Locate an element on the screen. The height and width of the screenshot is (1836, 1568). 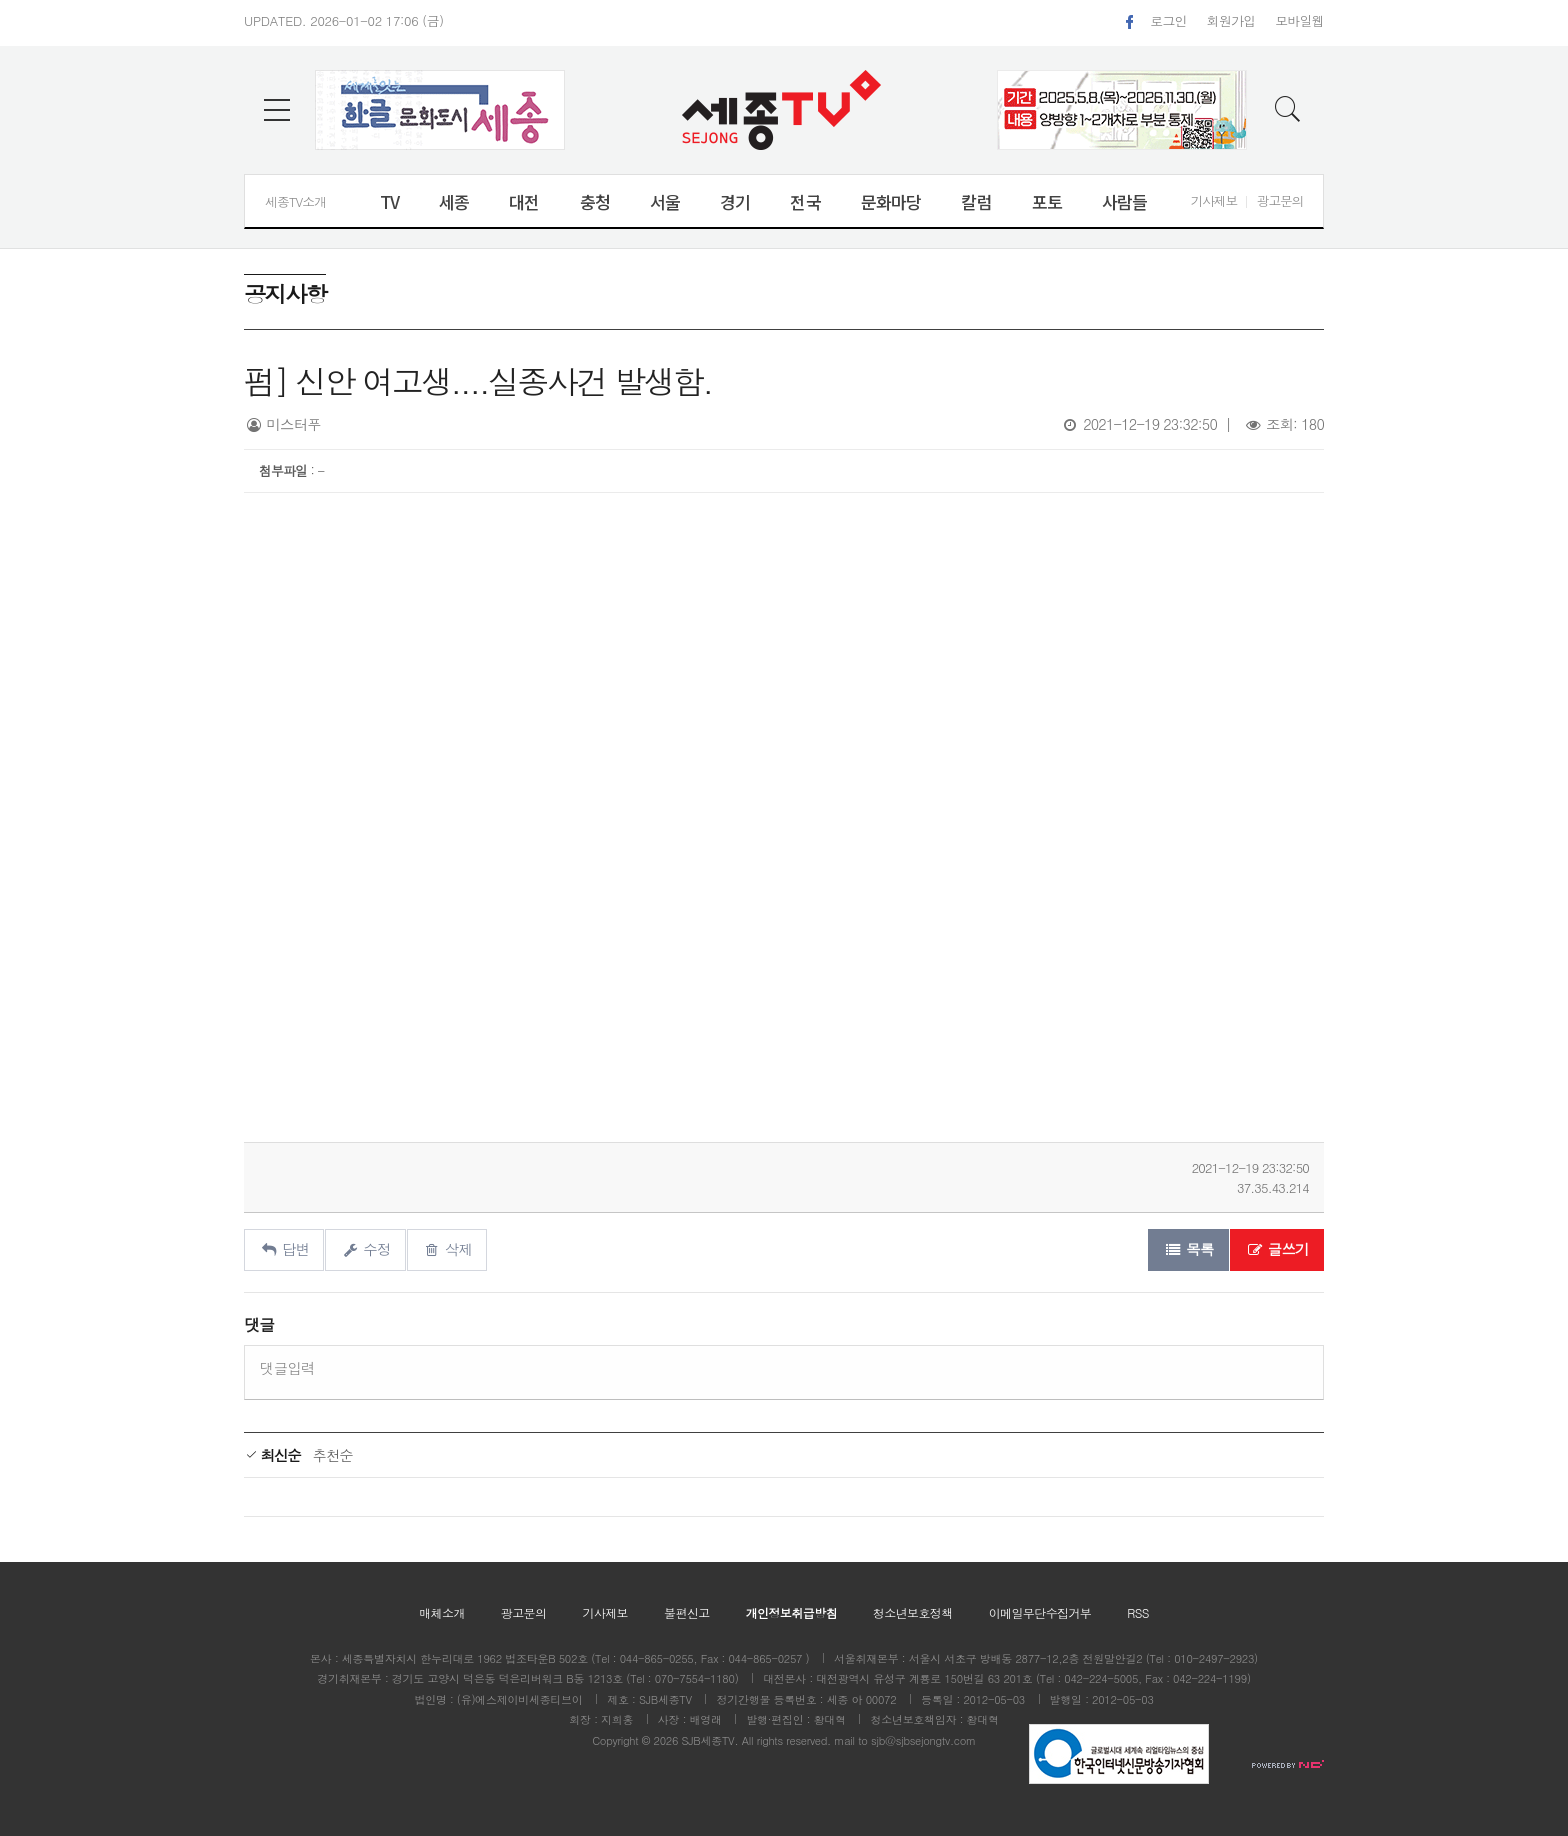
답변 is located at coordinates (284, 1249).